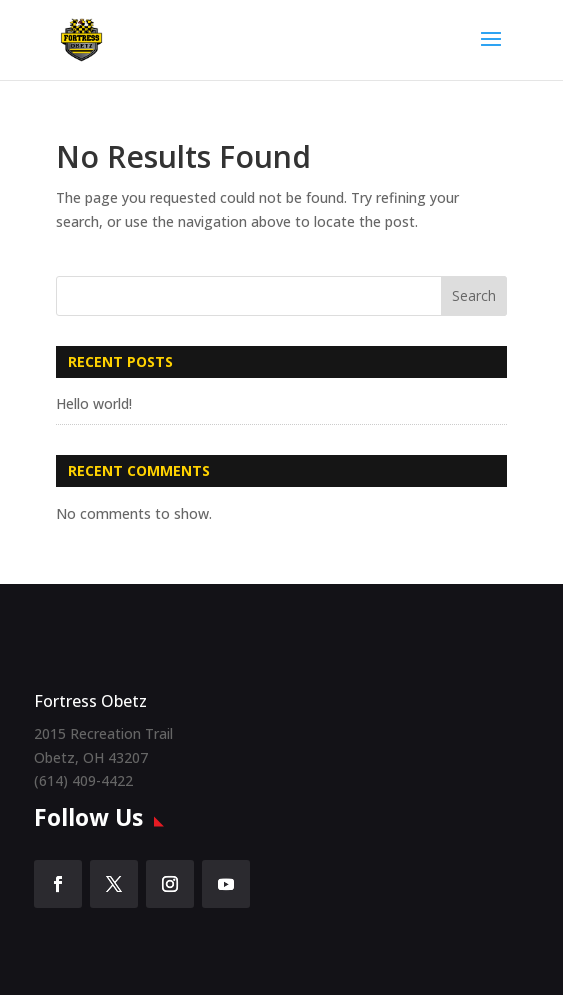 This screenshot has height=995, width=563. I want to click on Search, so click(474, 295).